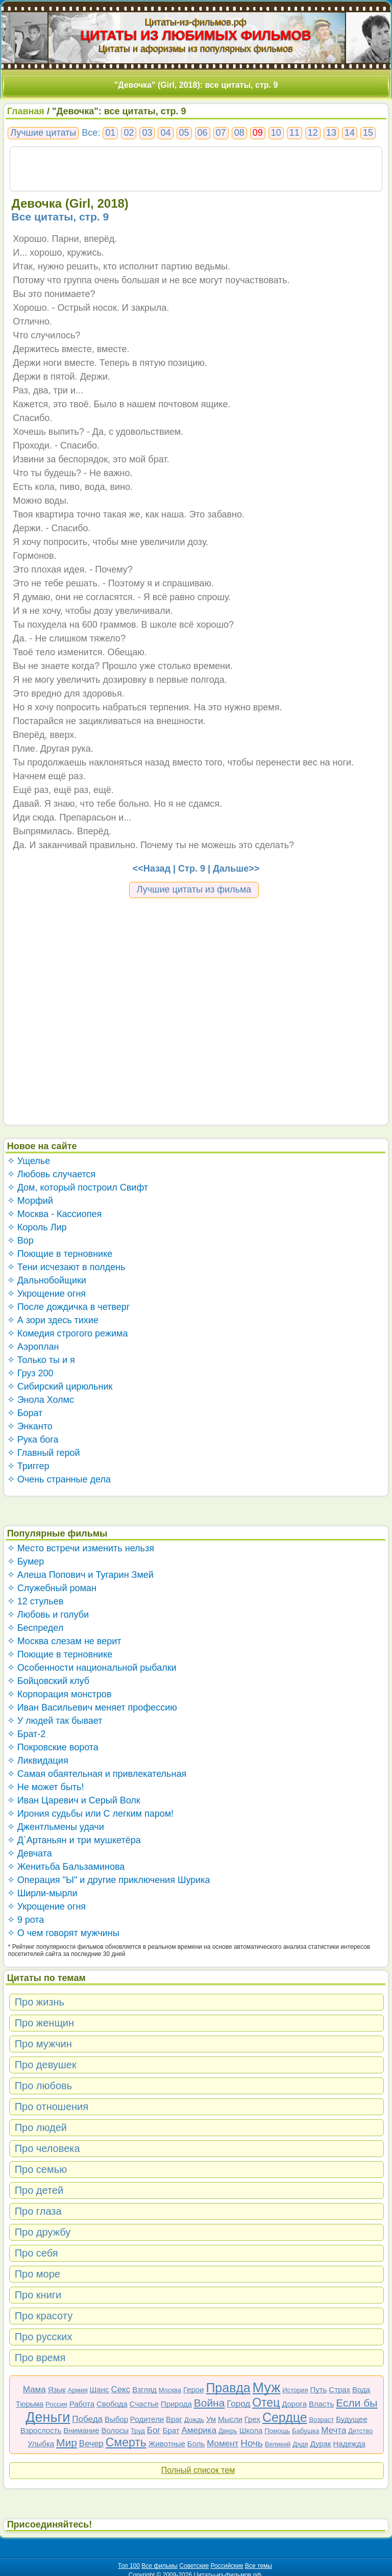 The image size is (392, 2576). What do you see at coordinates (333, 2430) in the screenshot?
I see `Мечта` at bounding box center [333, 2430].